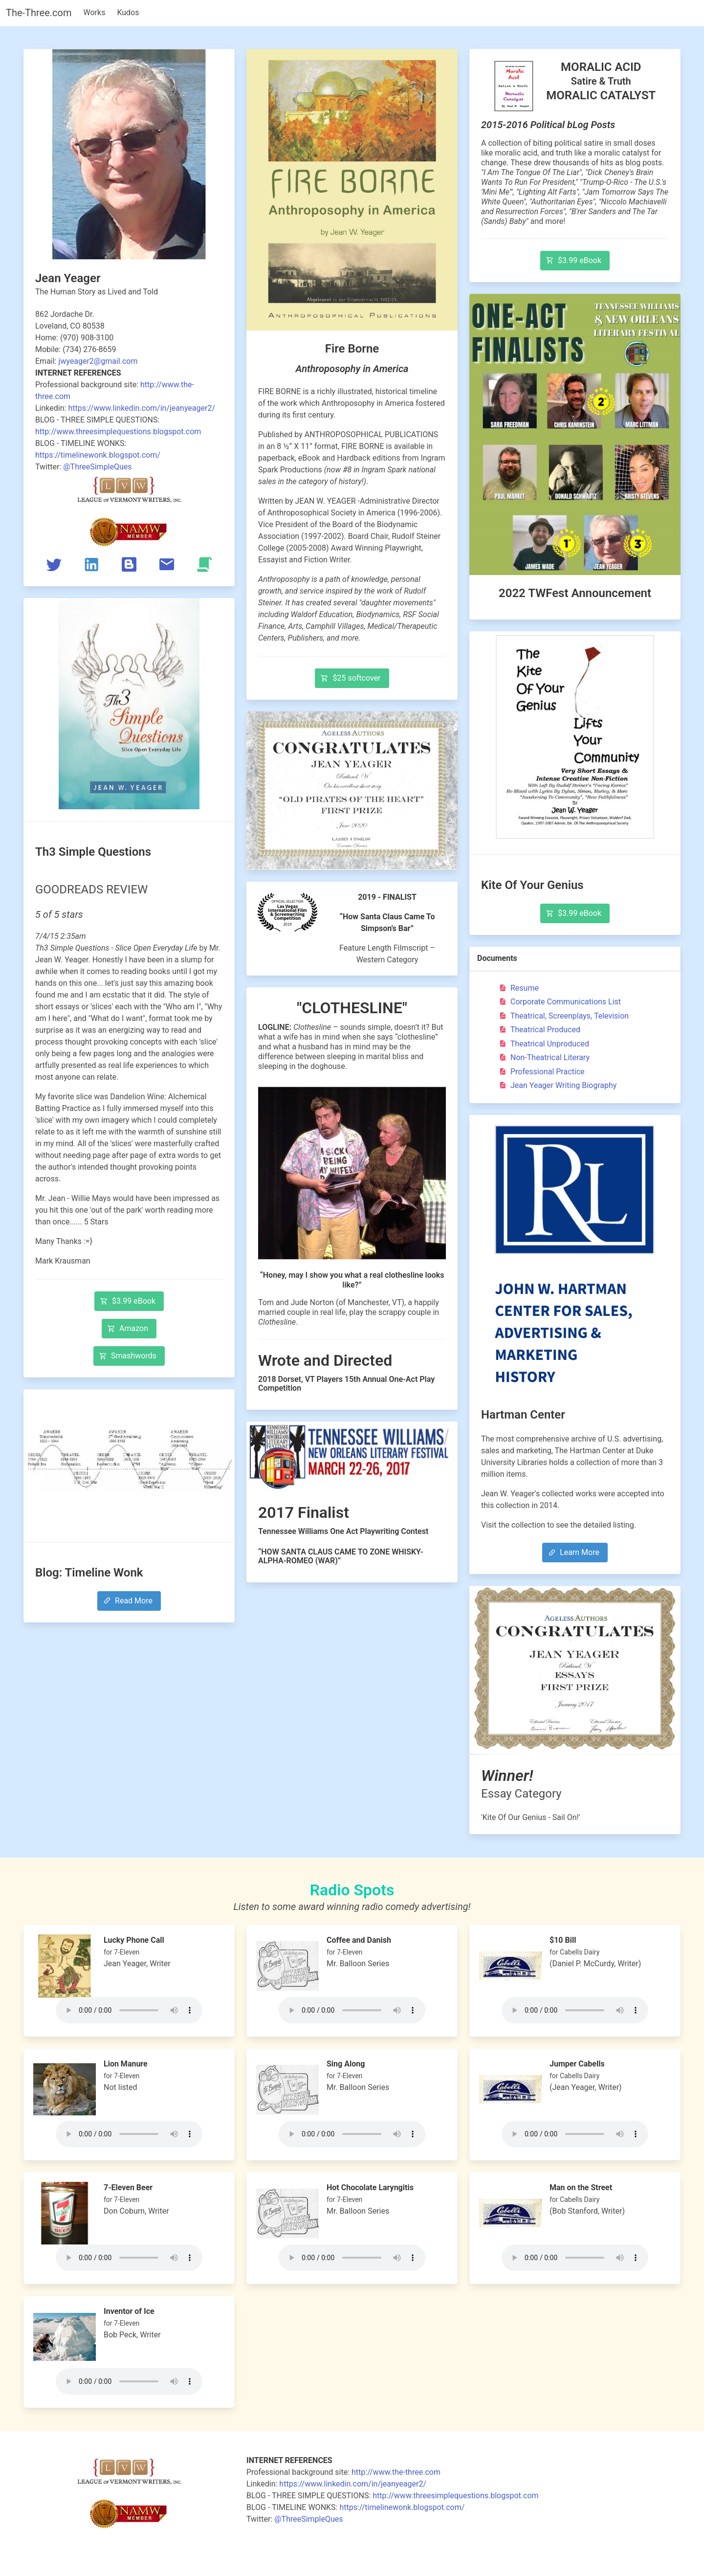 The image size is (704, 2576). What do you see at coordinates (563, 1016) in the screenshot?
I see `Theatrical, Screenplays, Television` at bounding box center [563, 1016].